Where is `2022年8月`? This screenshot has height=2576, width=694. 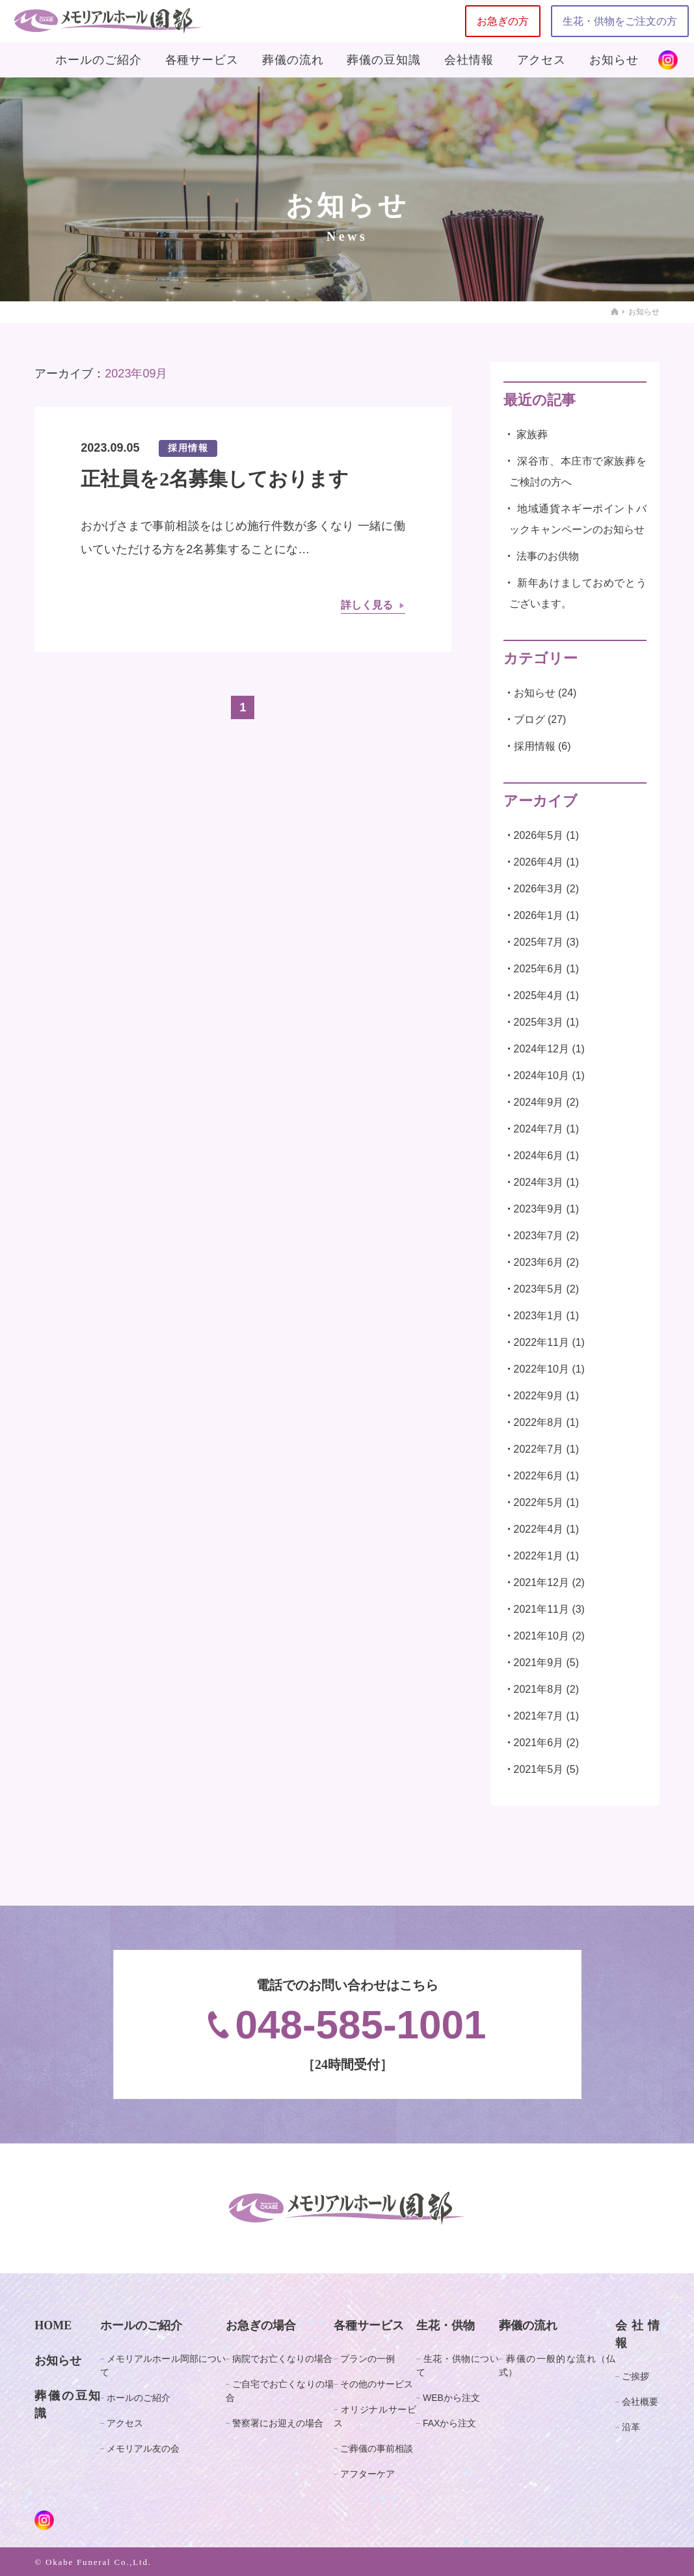
2022年8月 is located at coordinates (539, 1422).